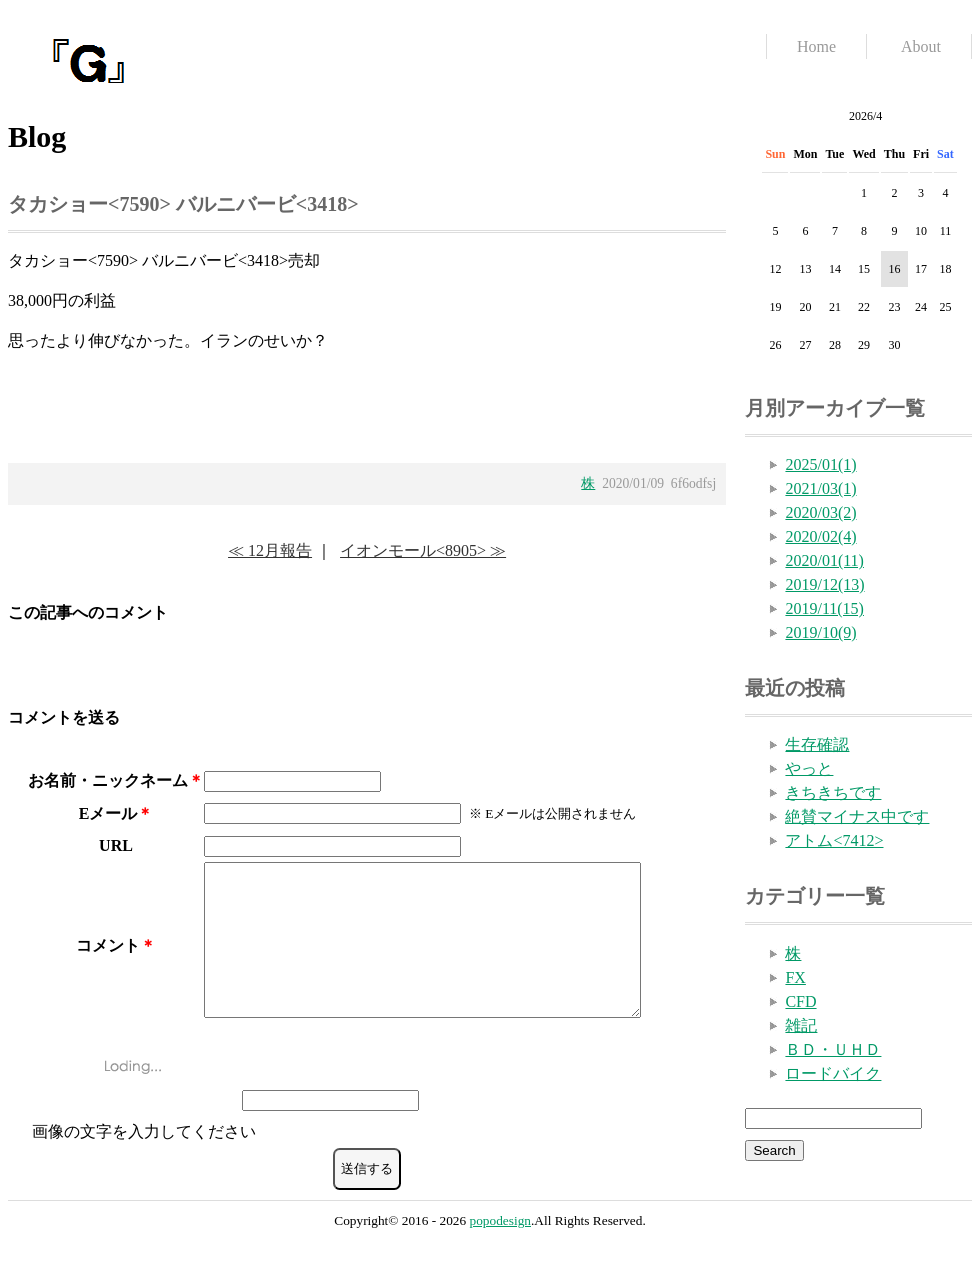 The image size is (980, 1277). What do you see at coordinates (108, 813) in the screenshot?
I see `Eメール` at bounding box center [108, 813].